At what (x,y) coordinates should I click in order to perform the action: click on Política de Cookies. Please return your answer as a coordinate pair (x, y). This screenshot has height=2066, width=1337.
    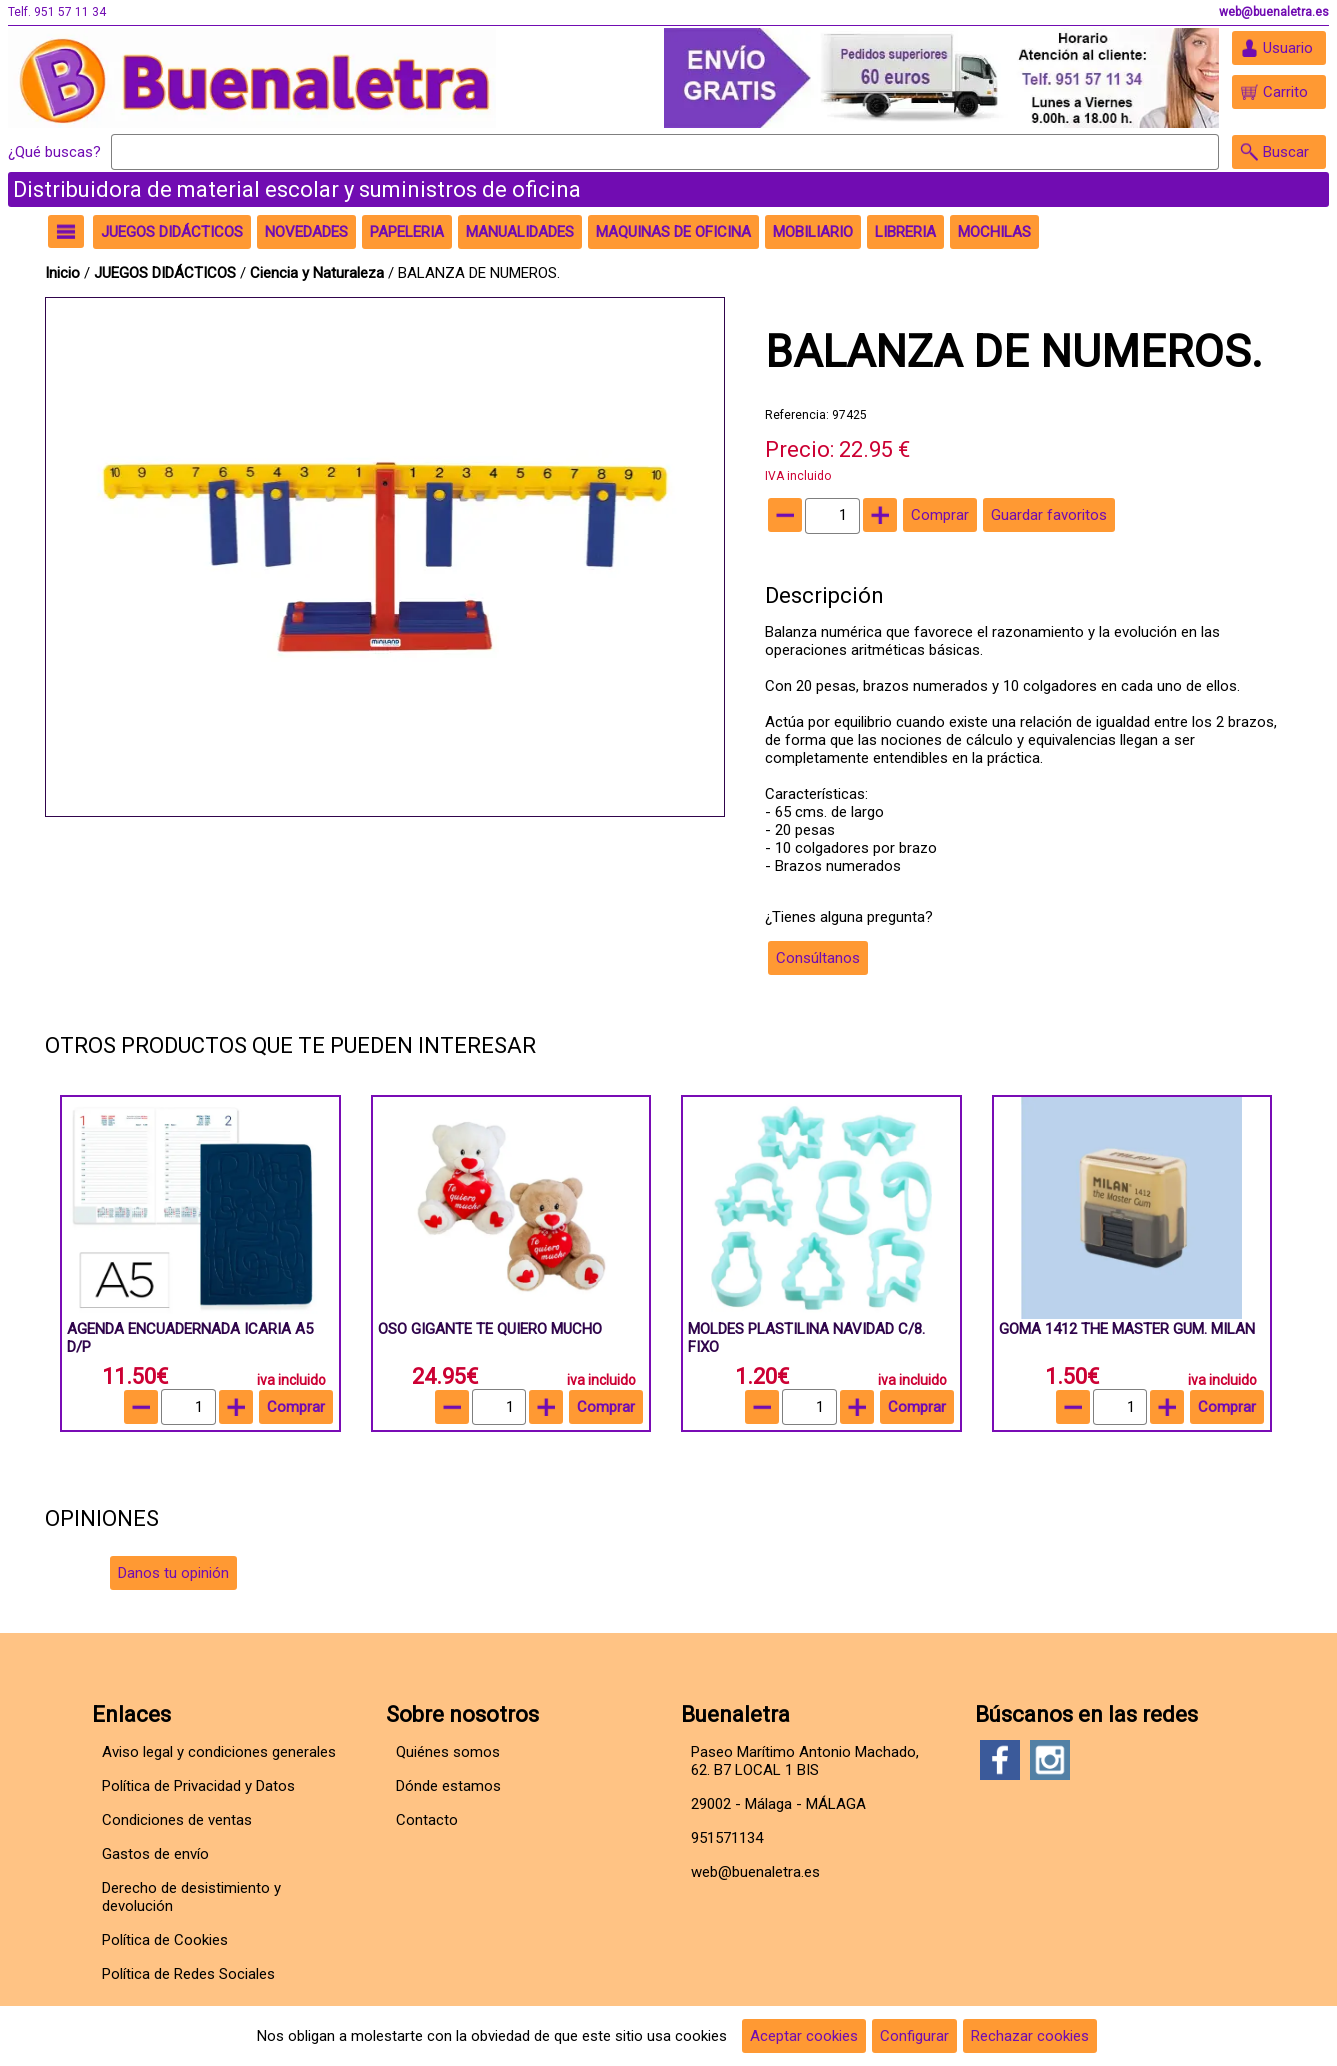
    Looking at the image, I should click on (165, 1940).